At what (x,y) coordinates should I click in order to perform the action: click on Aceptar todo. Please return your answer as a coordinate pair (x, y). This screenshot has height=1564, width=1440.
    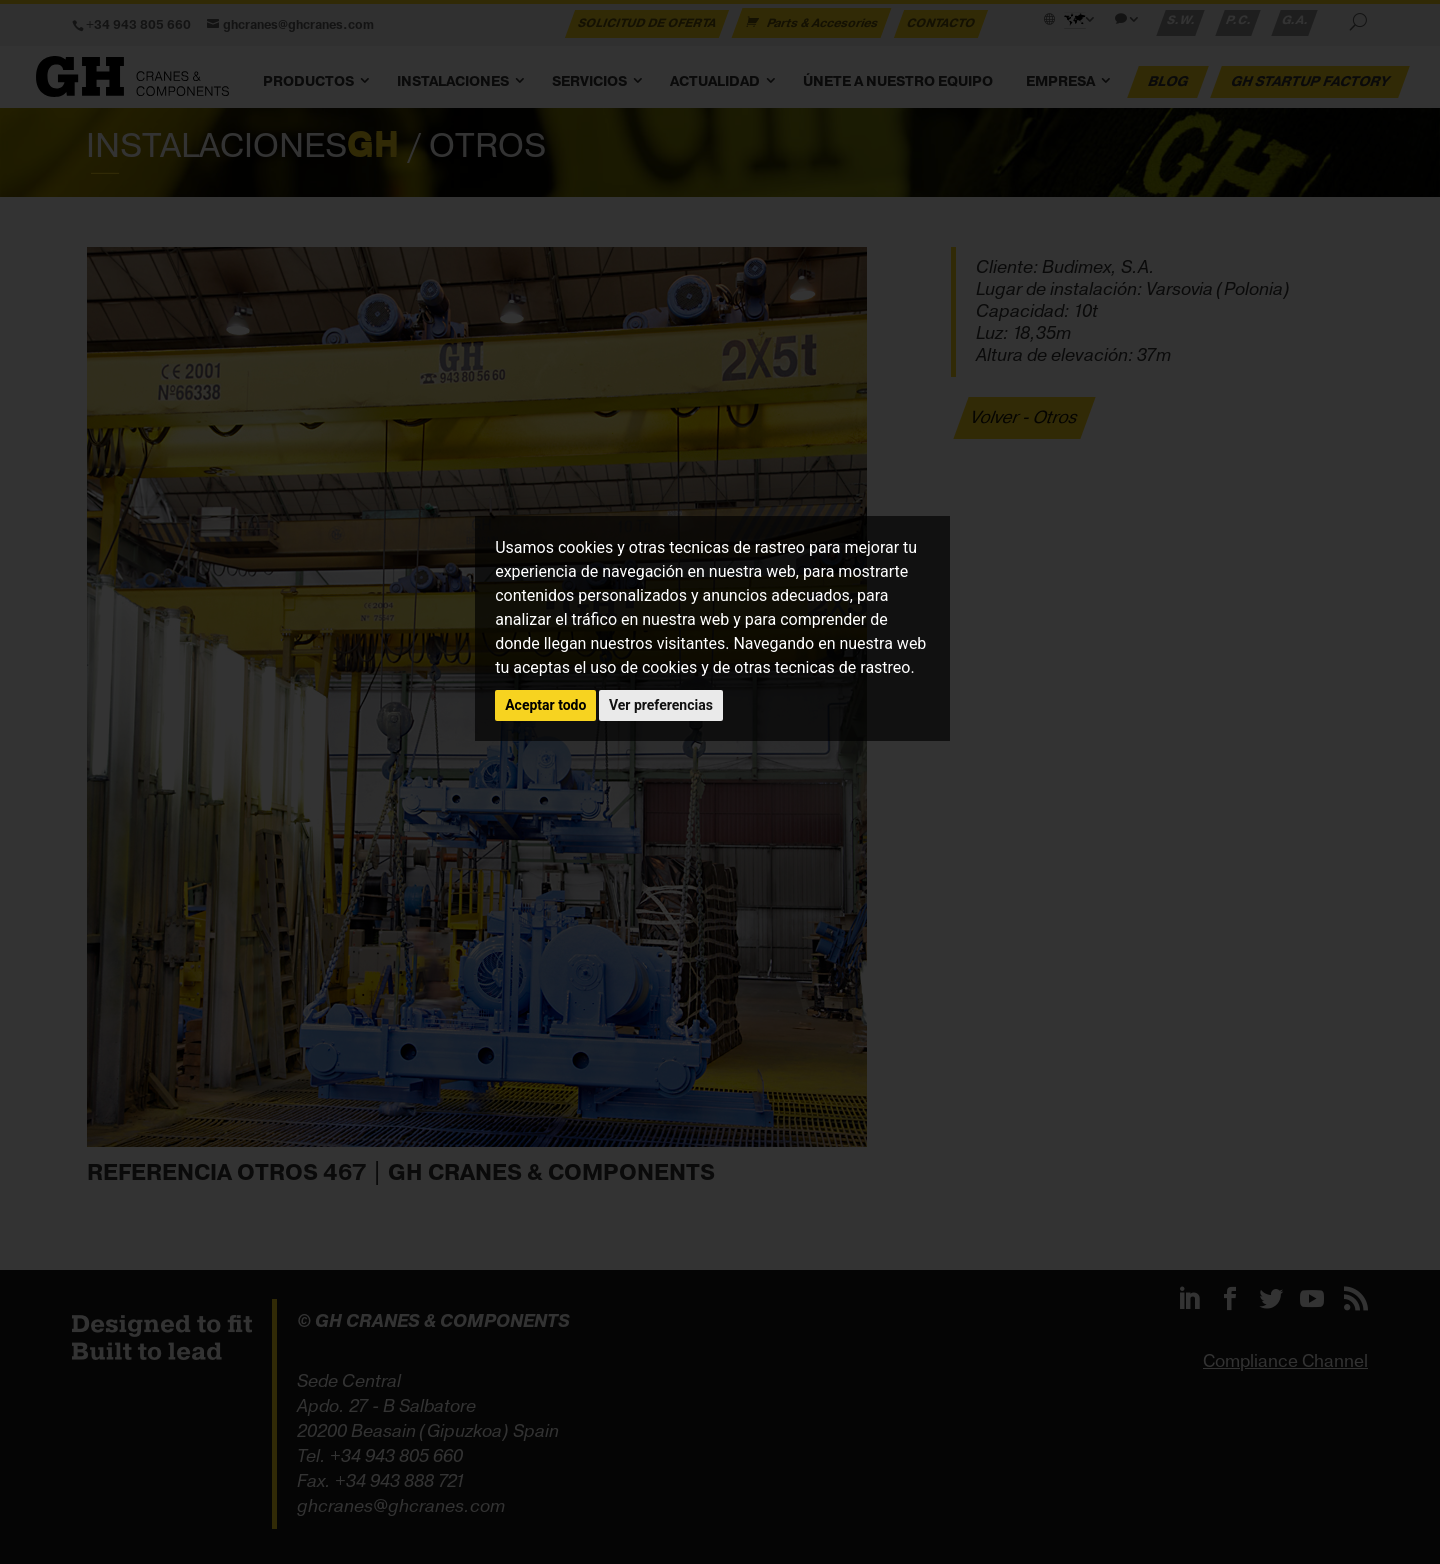
    Looking at the image, I should click on (545, 705).